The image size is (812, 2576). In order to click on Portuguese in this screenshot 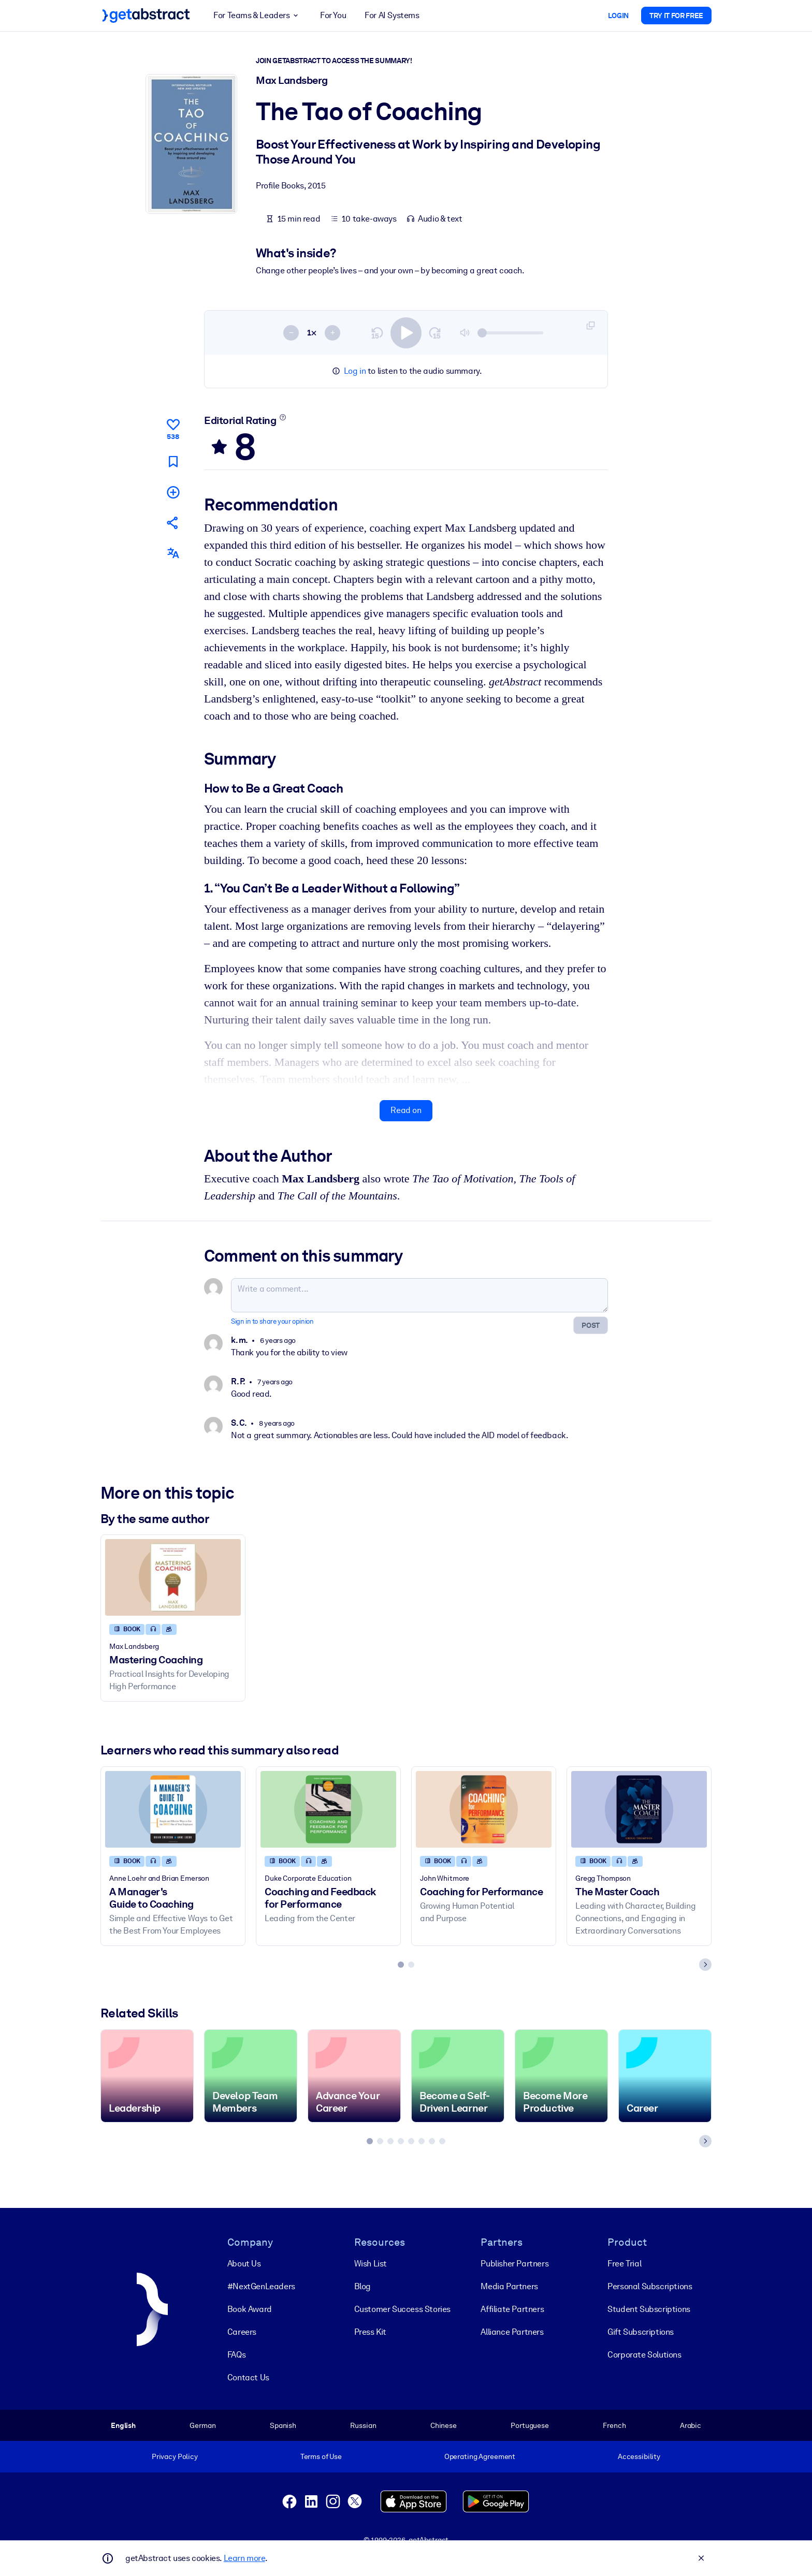, I will do `click(530, 2425)`.